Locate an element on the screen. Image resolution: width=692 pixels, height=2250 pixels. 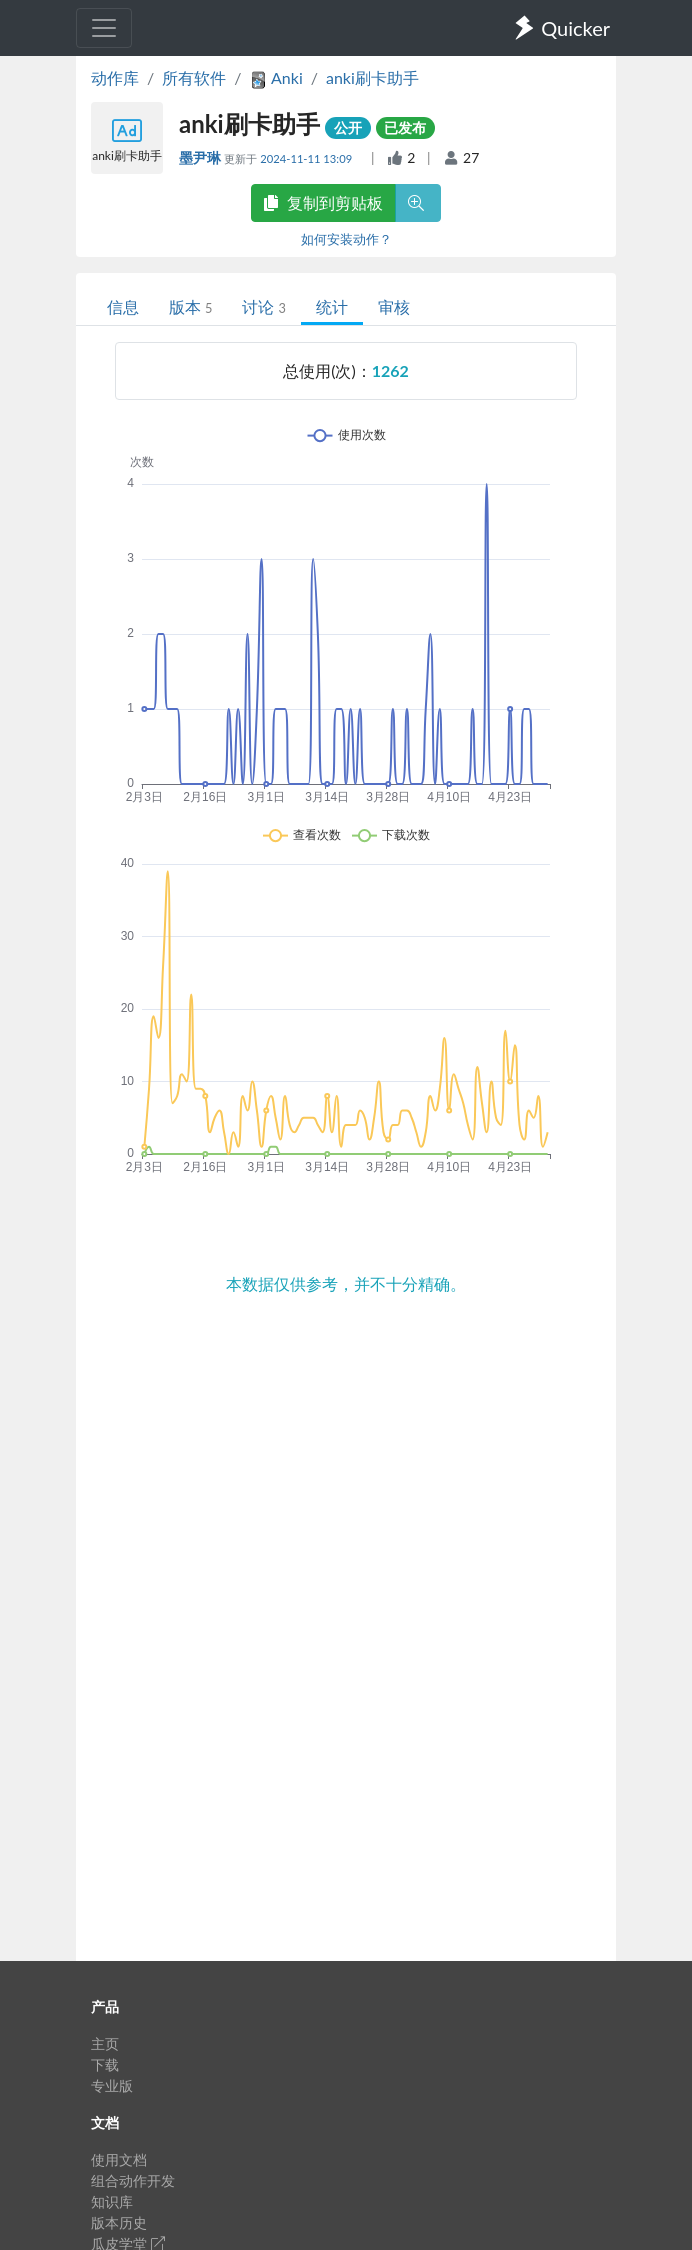
2024-11-11 13:09 is located at coordinates (307, 158).